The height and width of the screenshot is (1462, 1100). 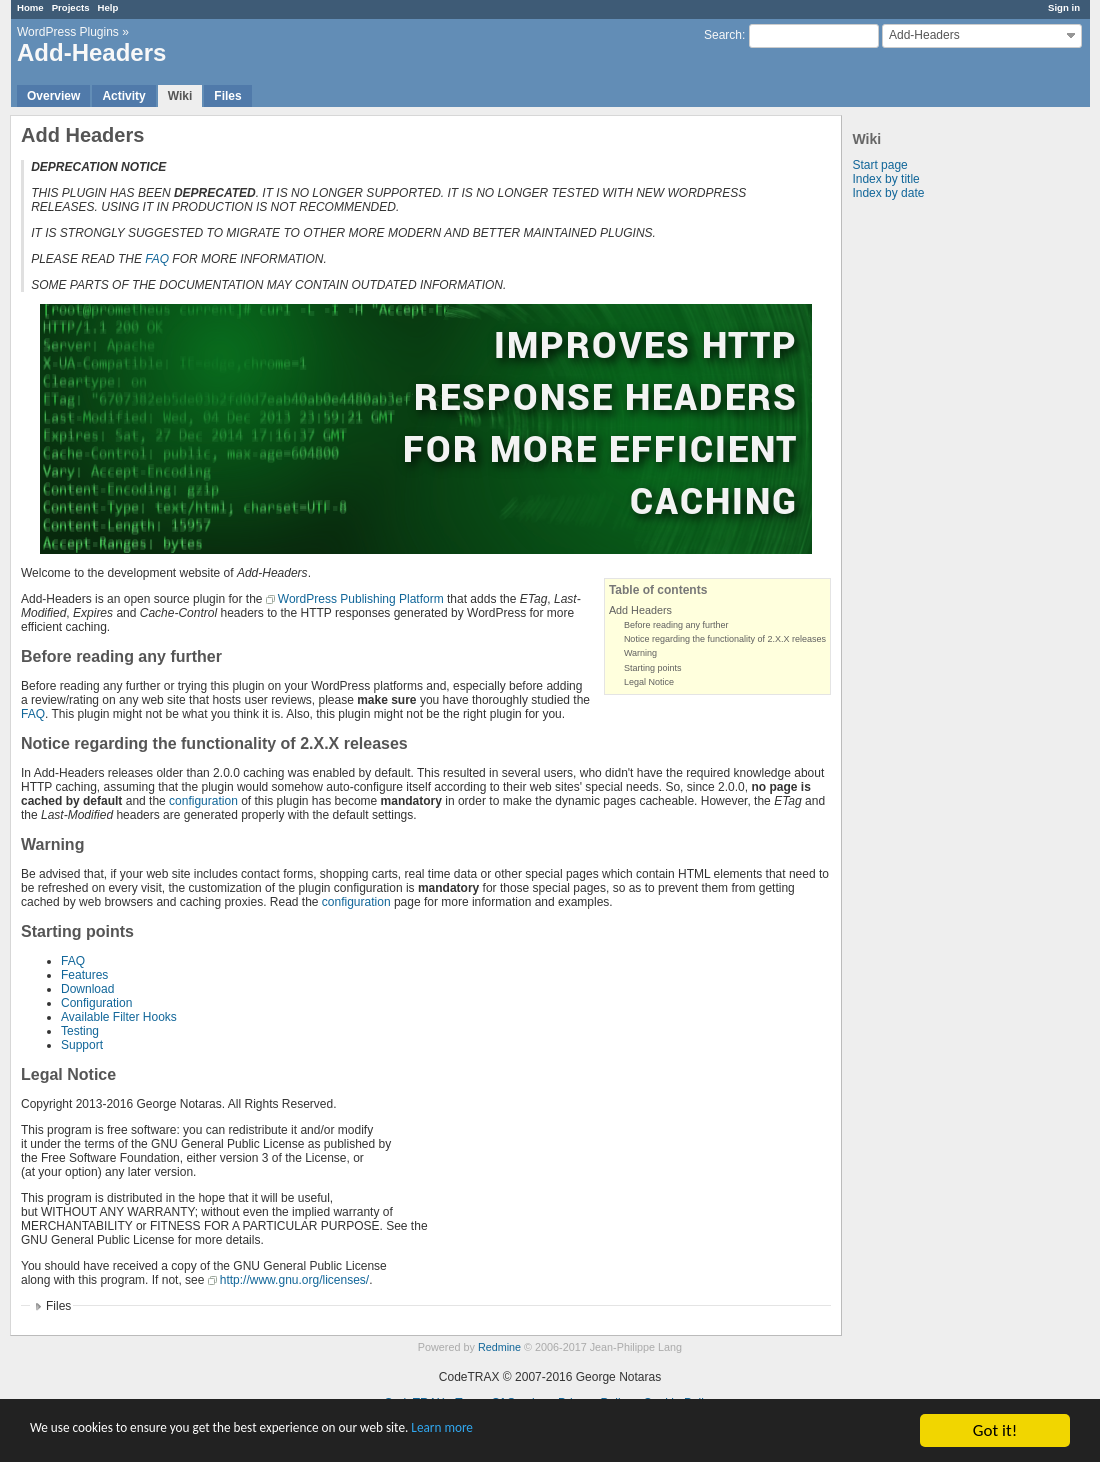 I want to click on configuration, so click(x=203, y=801).